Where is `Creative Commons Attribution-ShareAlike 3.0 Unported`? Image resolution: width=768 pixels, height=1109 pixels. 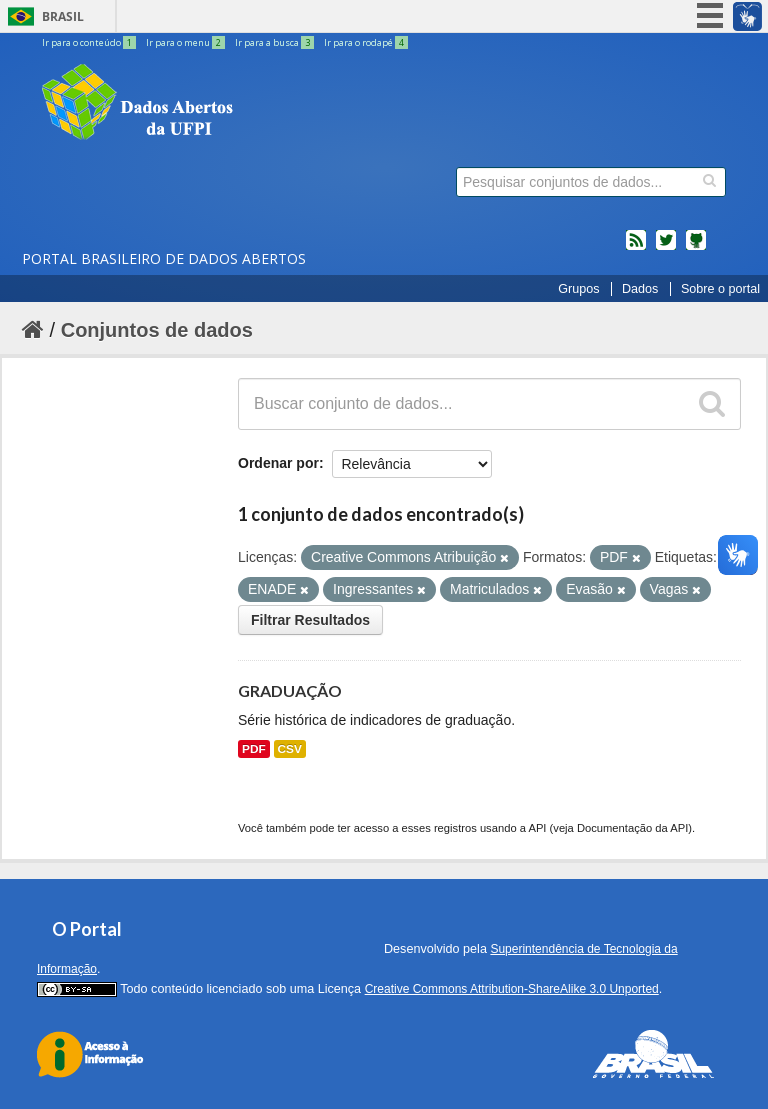 Creative Commons Attribution-ShareAlike 3.0 Unported is located at coordinates (512, 989).